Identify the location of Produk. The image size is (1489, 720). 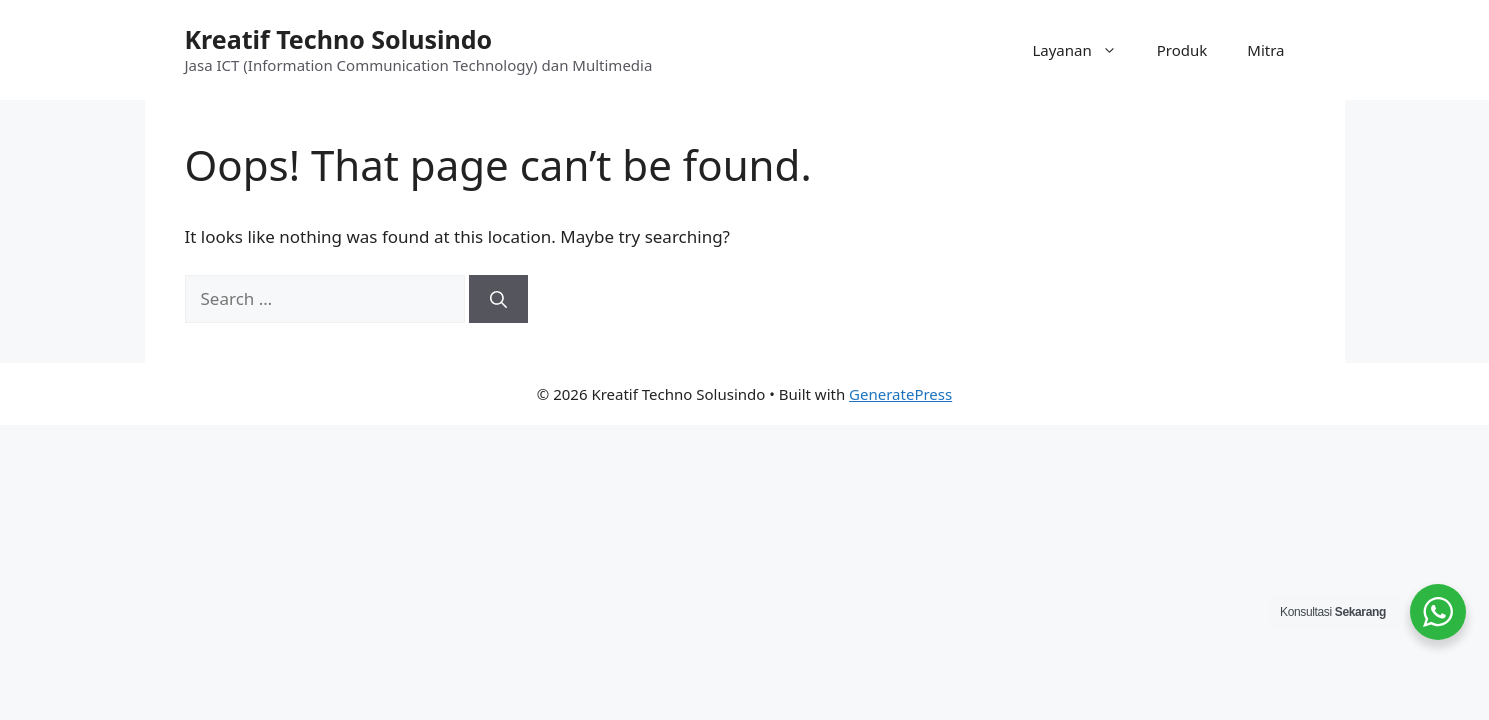
(1182, 50).